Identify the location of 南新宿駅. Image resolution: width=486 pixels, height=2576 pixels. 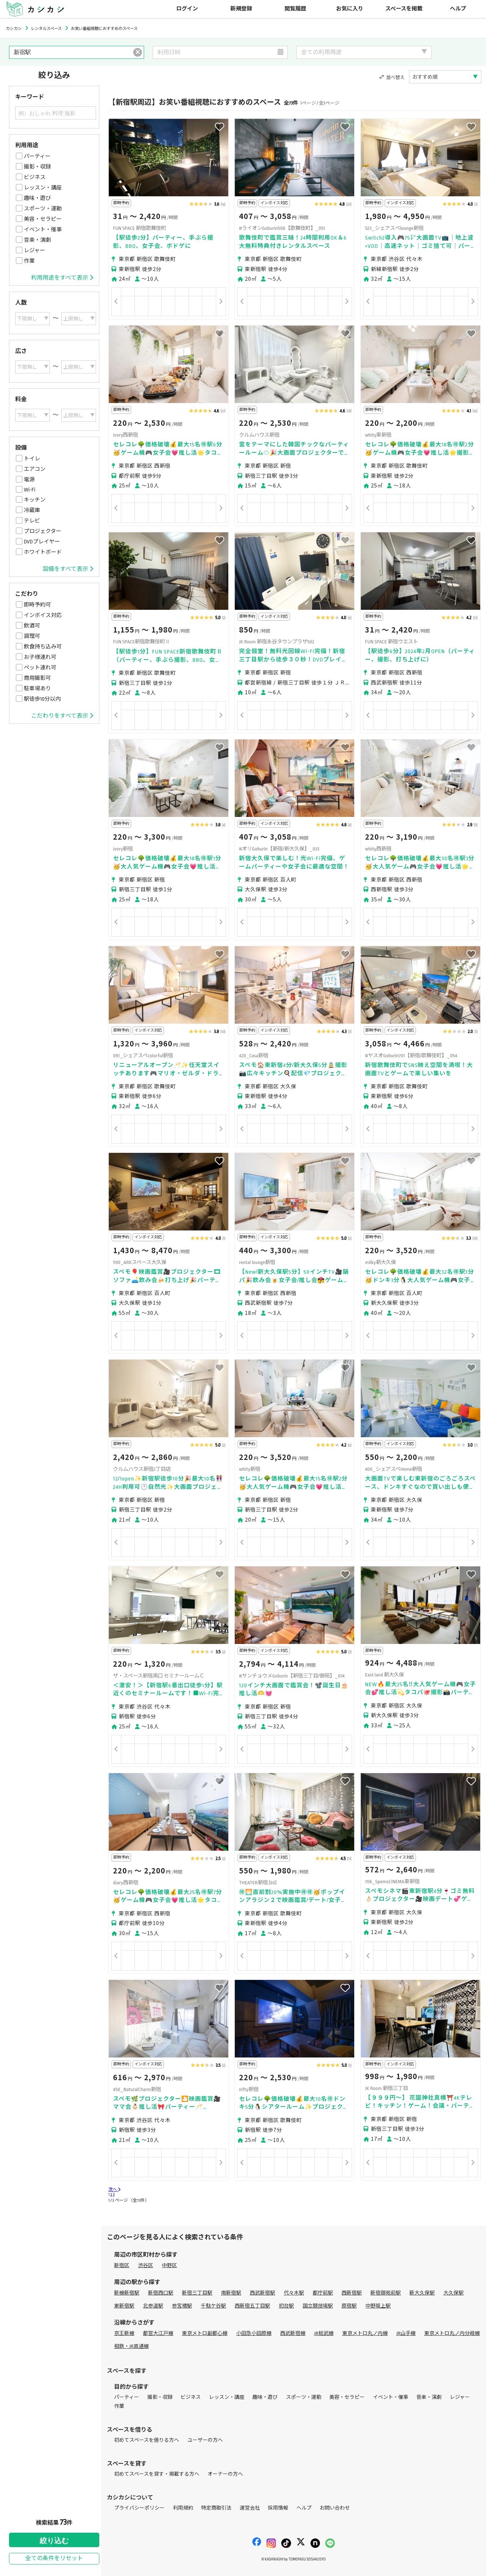
(231, 2293).